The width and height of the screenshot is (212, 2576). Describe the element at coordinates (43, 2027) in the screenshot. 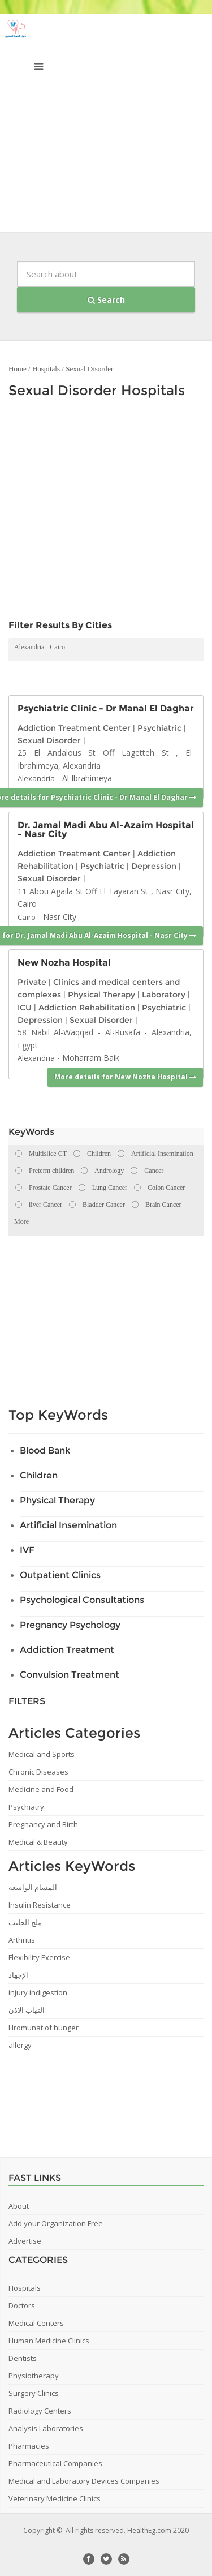

I see `Hromunat of hunger` at that location.